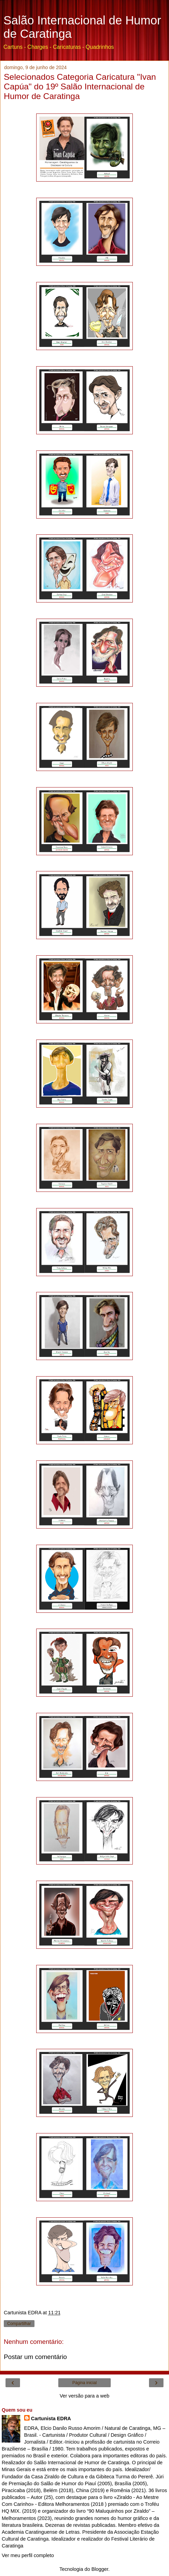  Describe the element at coordinates (35, 2356) in the screenshot. I see `Postar um comentário` at that location.